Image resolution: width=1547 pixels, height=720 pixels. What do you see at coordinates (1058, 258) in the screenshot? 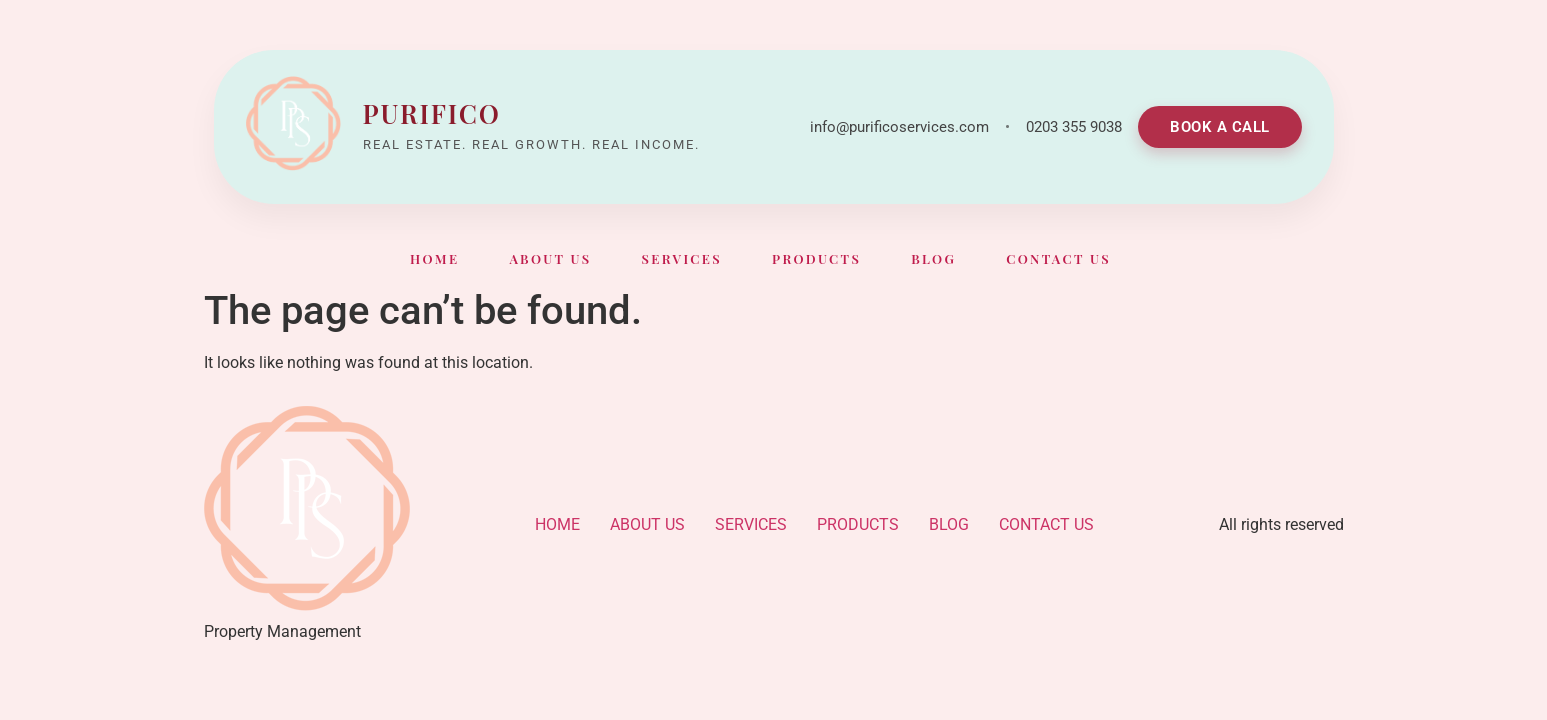
I see `CONTACT US` at bounding box center [1058, 258].